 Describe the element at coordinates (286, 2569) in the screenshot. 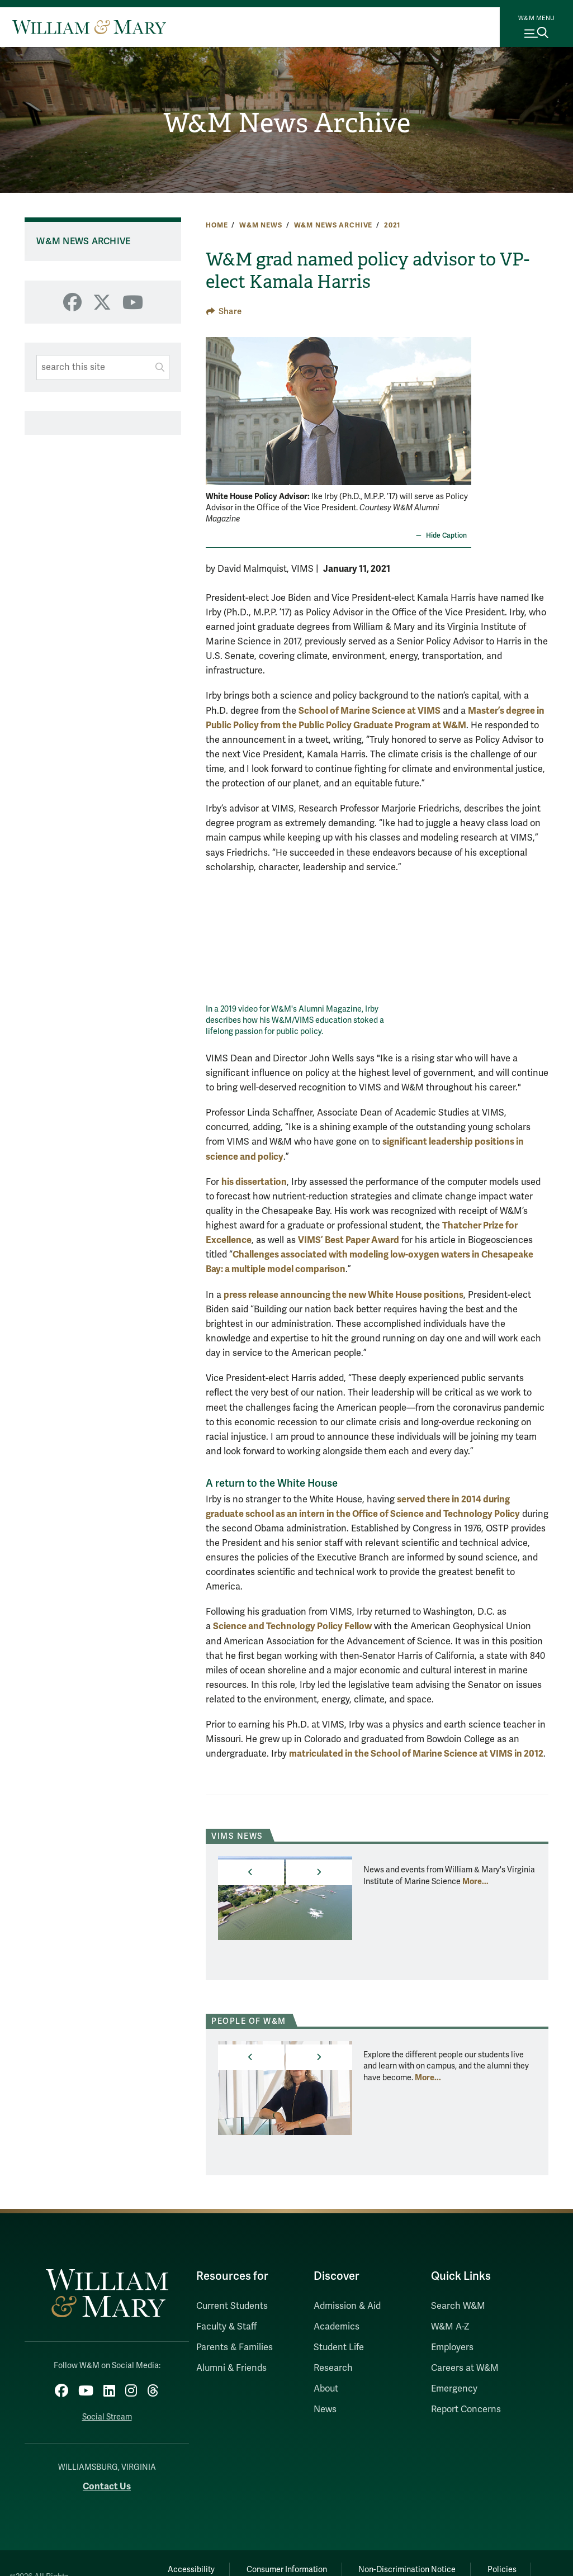

I see `Consumer Information` at that location.